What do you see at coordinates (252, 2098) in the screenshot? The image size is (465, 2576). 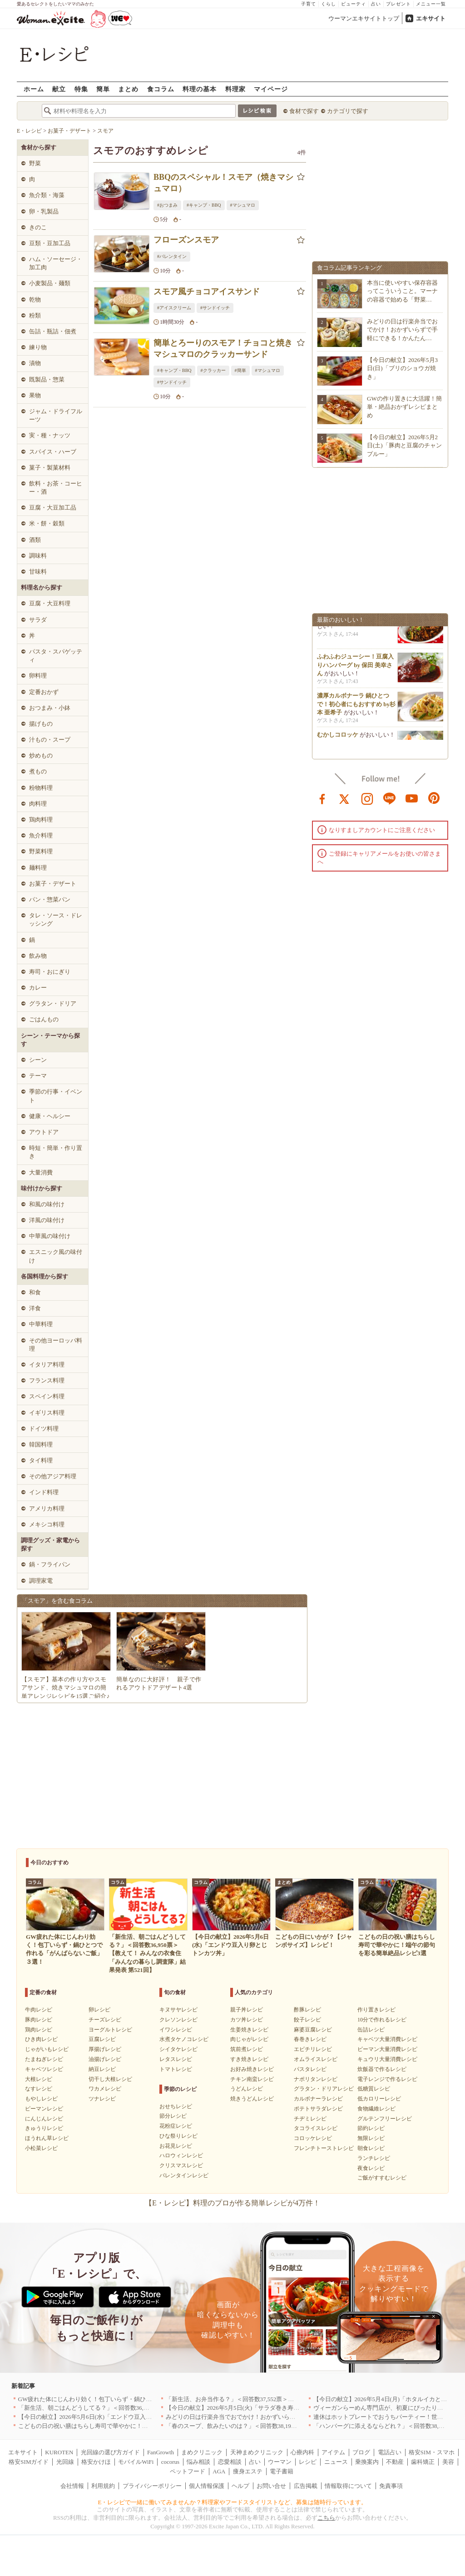 I see `焼きうどんレシピ` at bounding box center [252, 2098].